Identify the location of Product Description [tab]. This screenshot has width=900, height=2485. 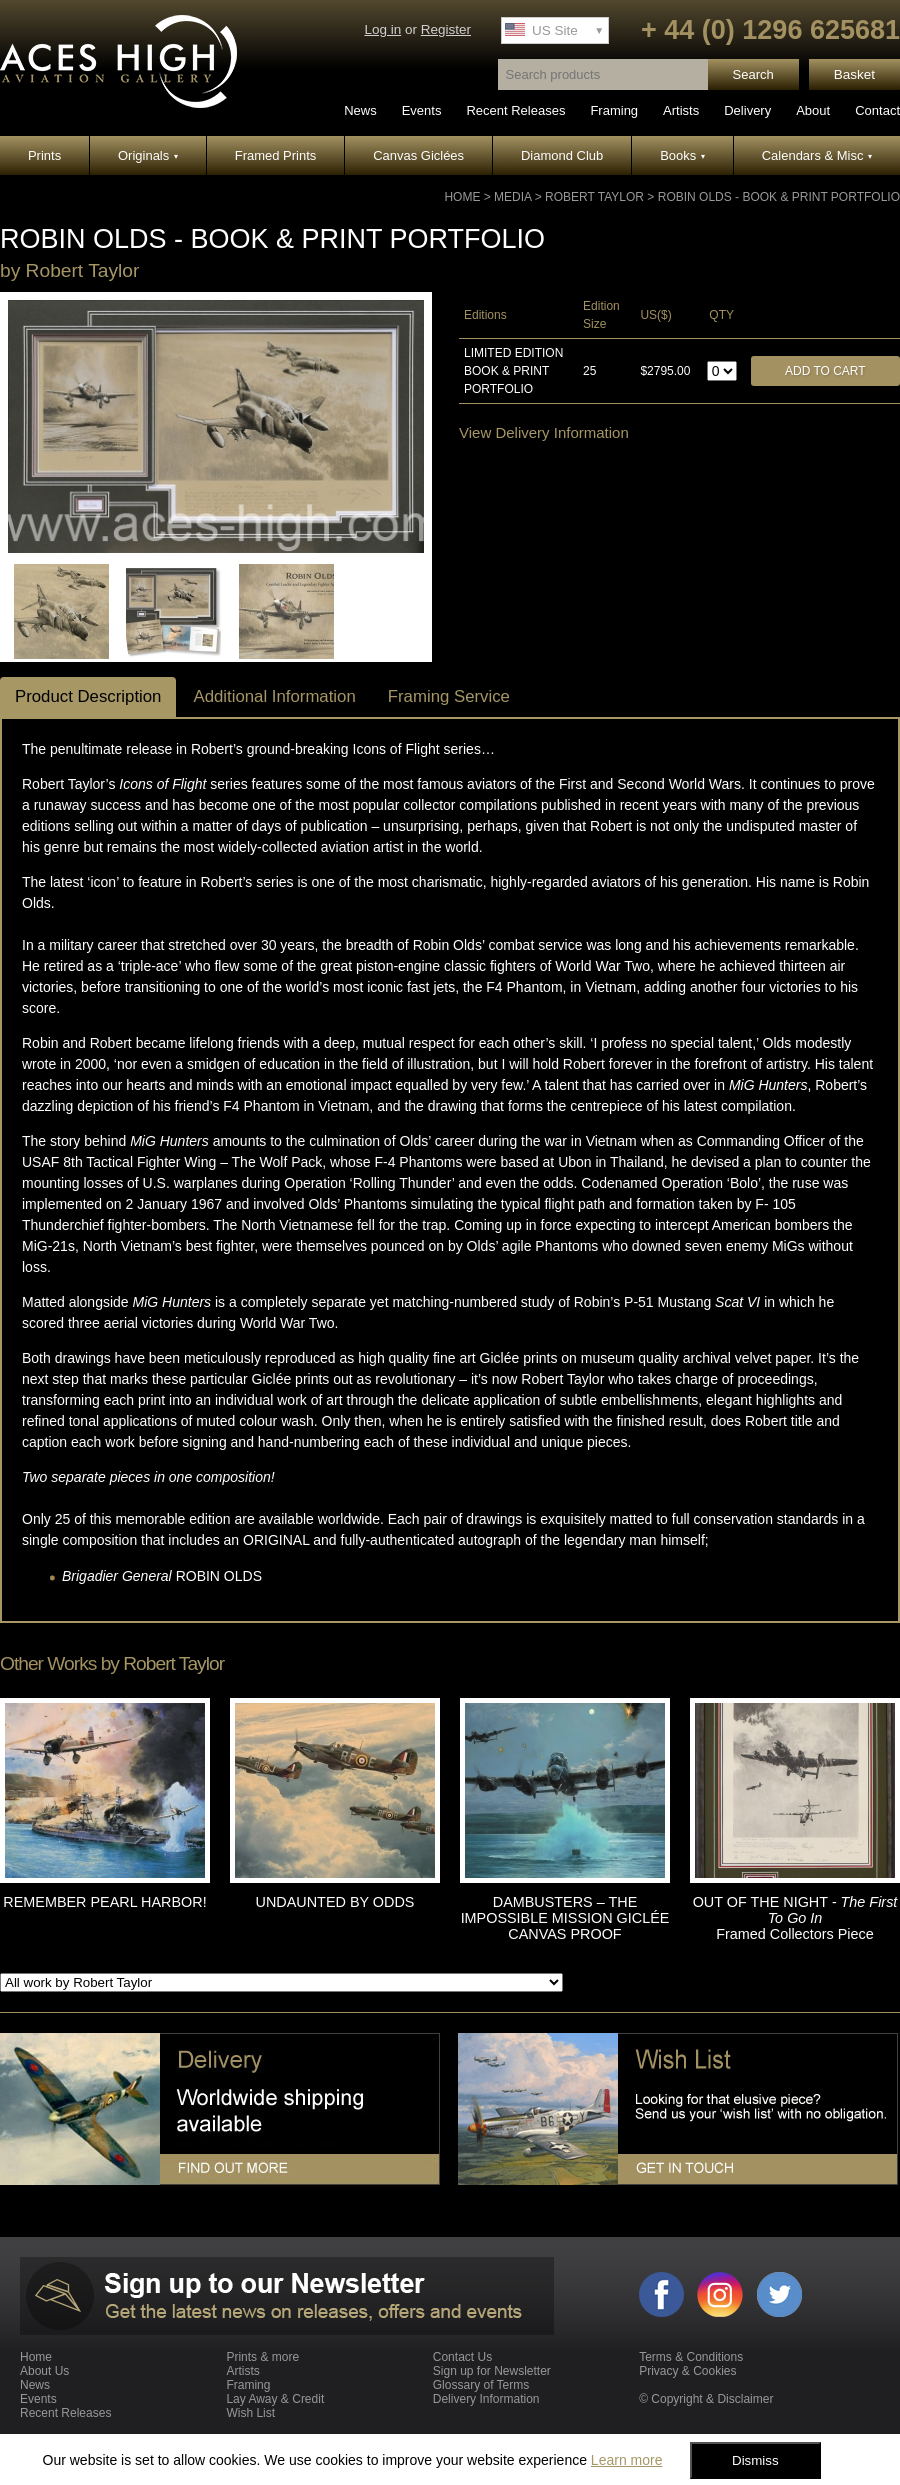
(88, 696).